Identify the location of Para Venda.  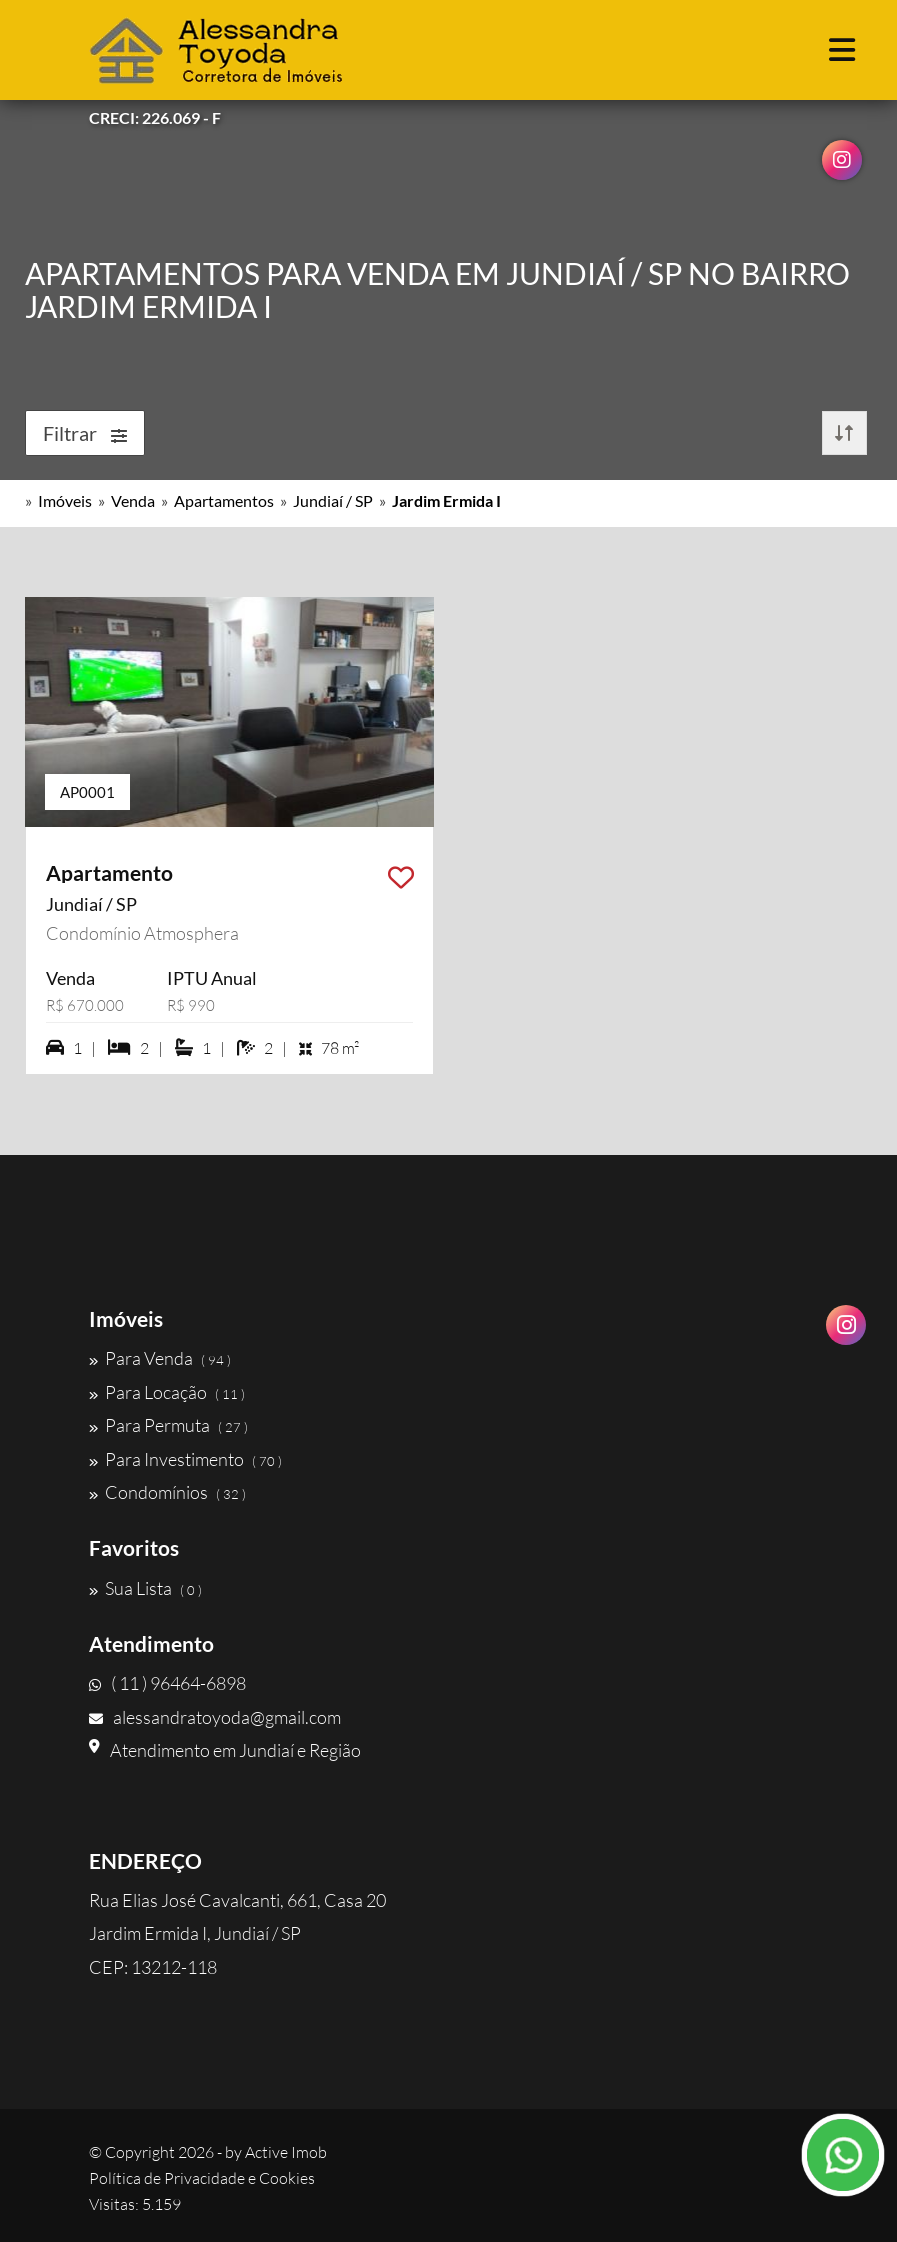
(160, 1358).